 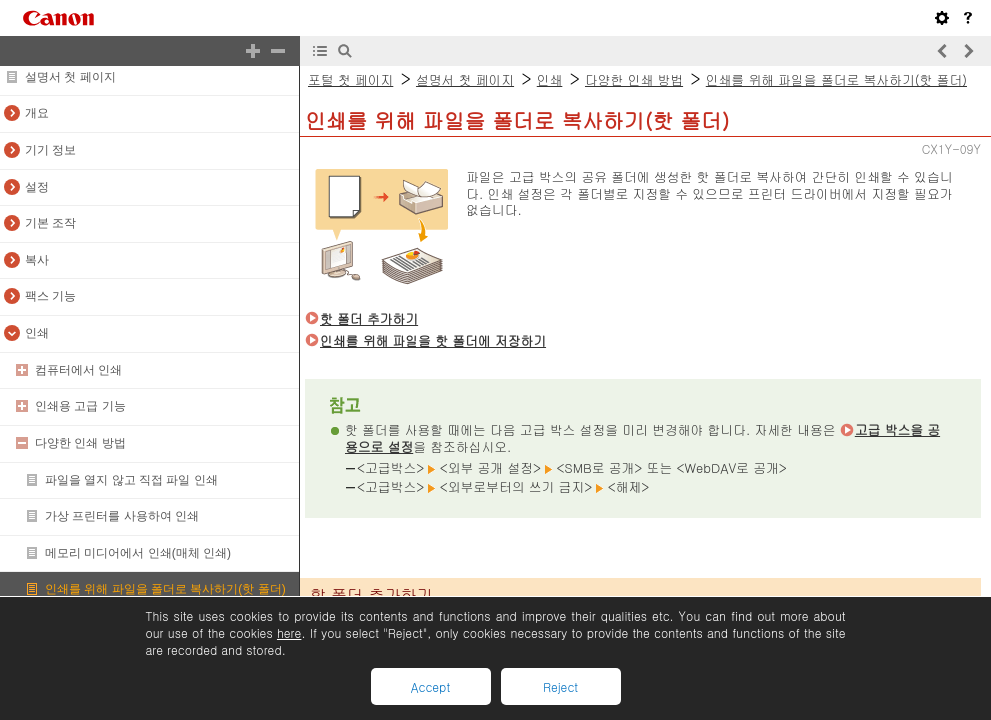 I want to click on 설정, so click(x=37, y=187).